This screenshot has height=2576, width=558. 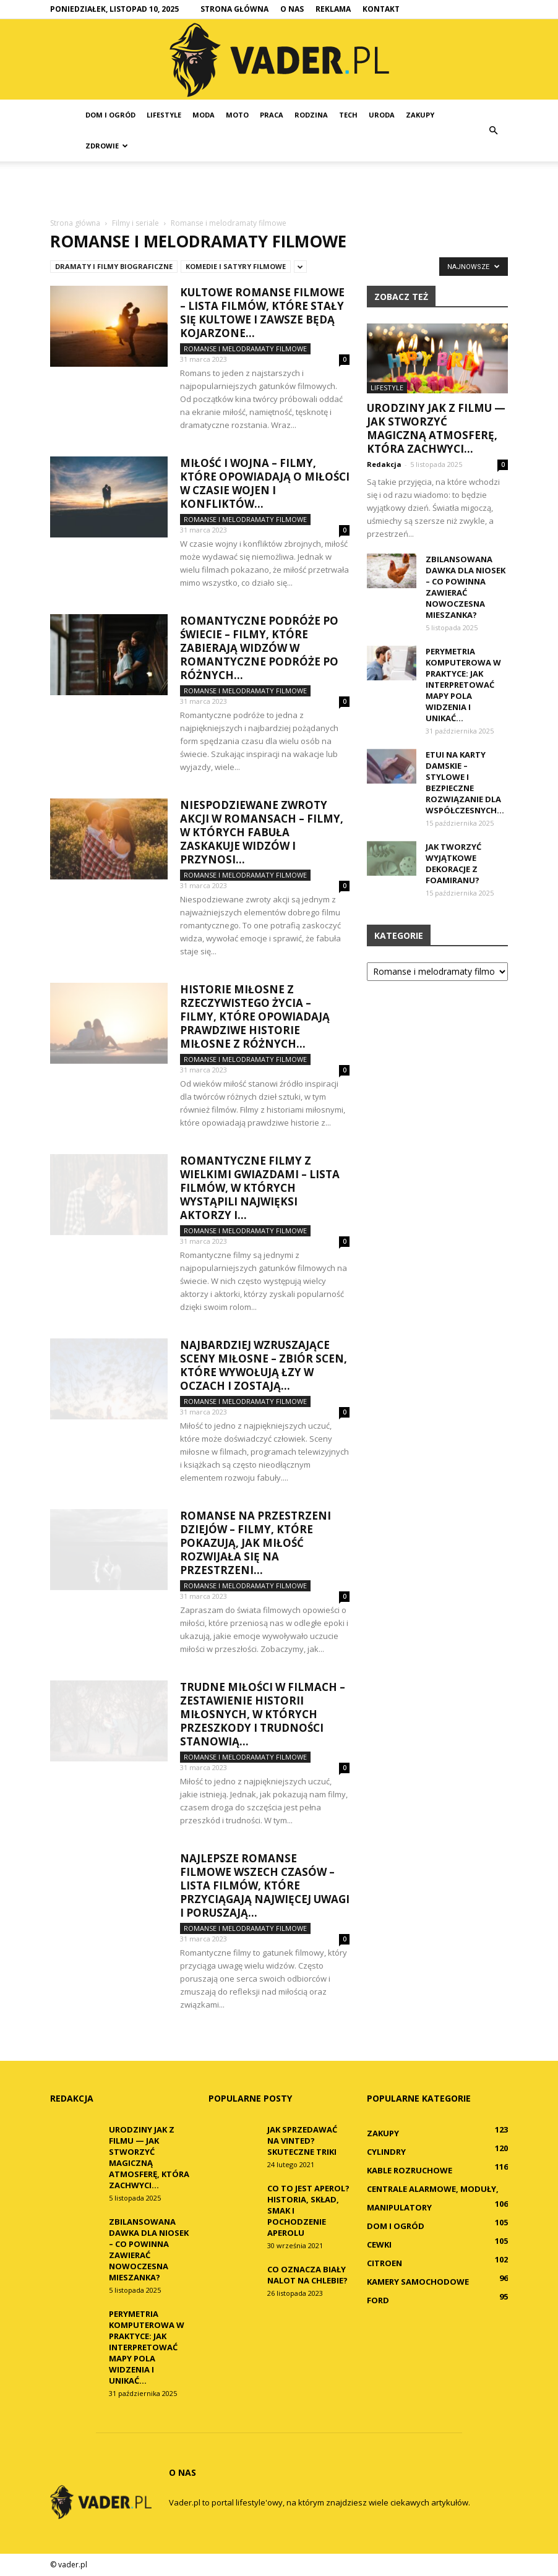 I want to click on Zbilansowana dawka dla niosek – co powinna zawierać nowoczesna mieszanka?, so click(x=465, y=587).